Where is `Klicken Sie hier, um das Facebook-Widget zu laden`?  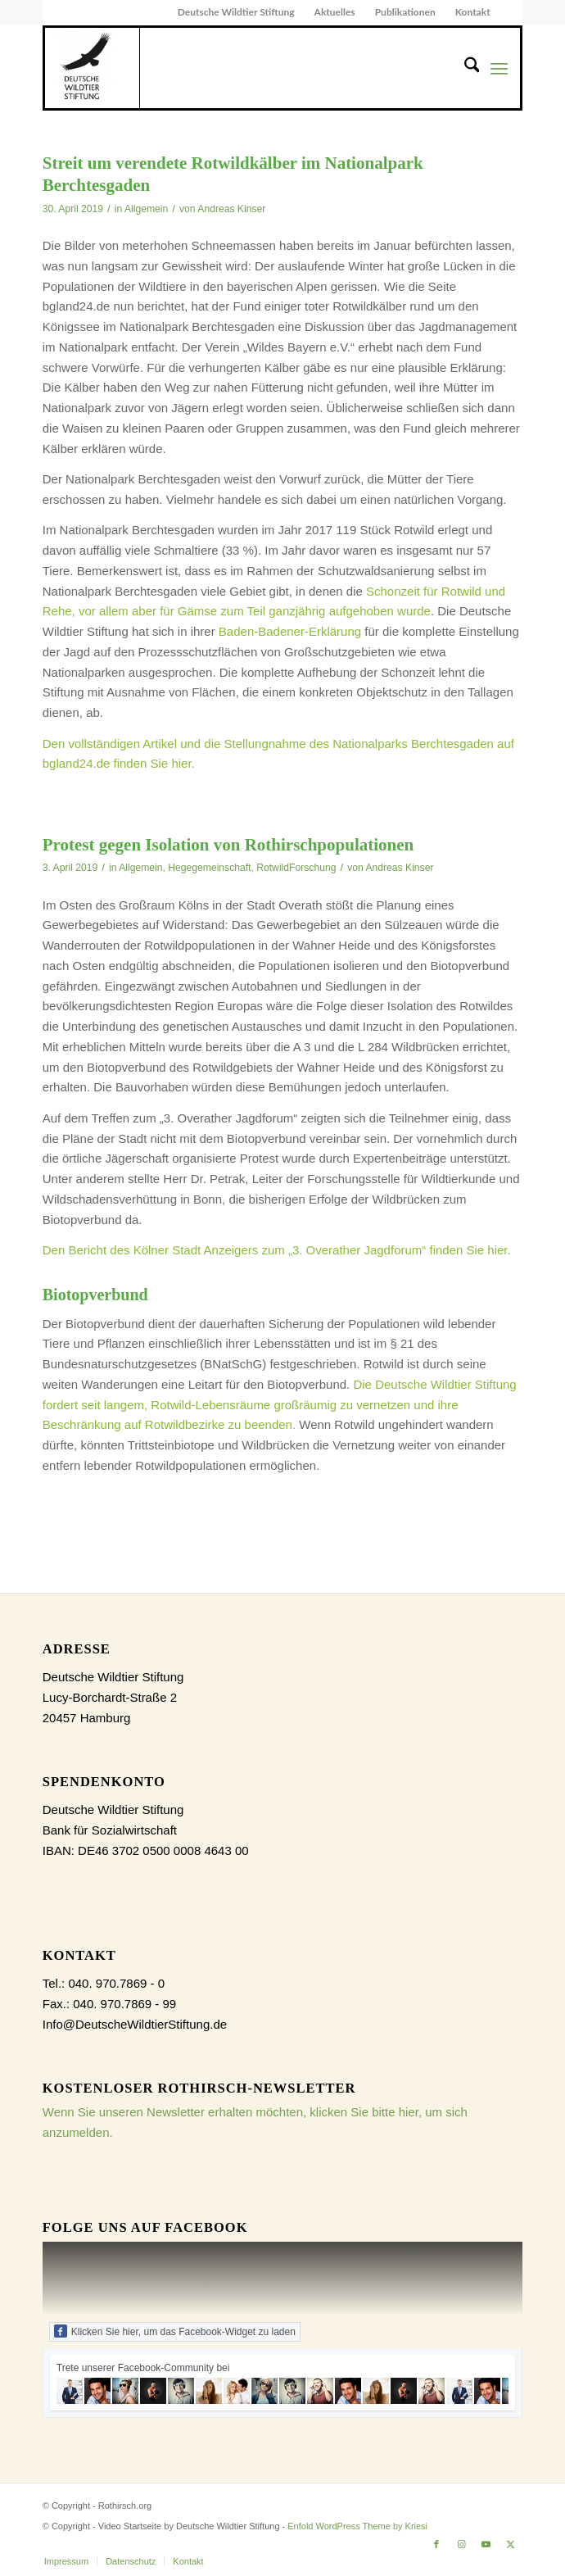 Klicken Sie hier, um das Facebook-Widget zu laden is located at coordinates (175, 2331).